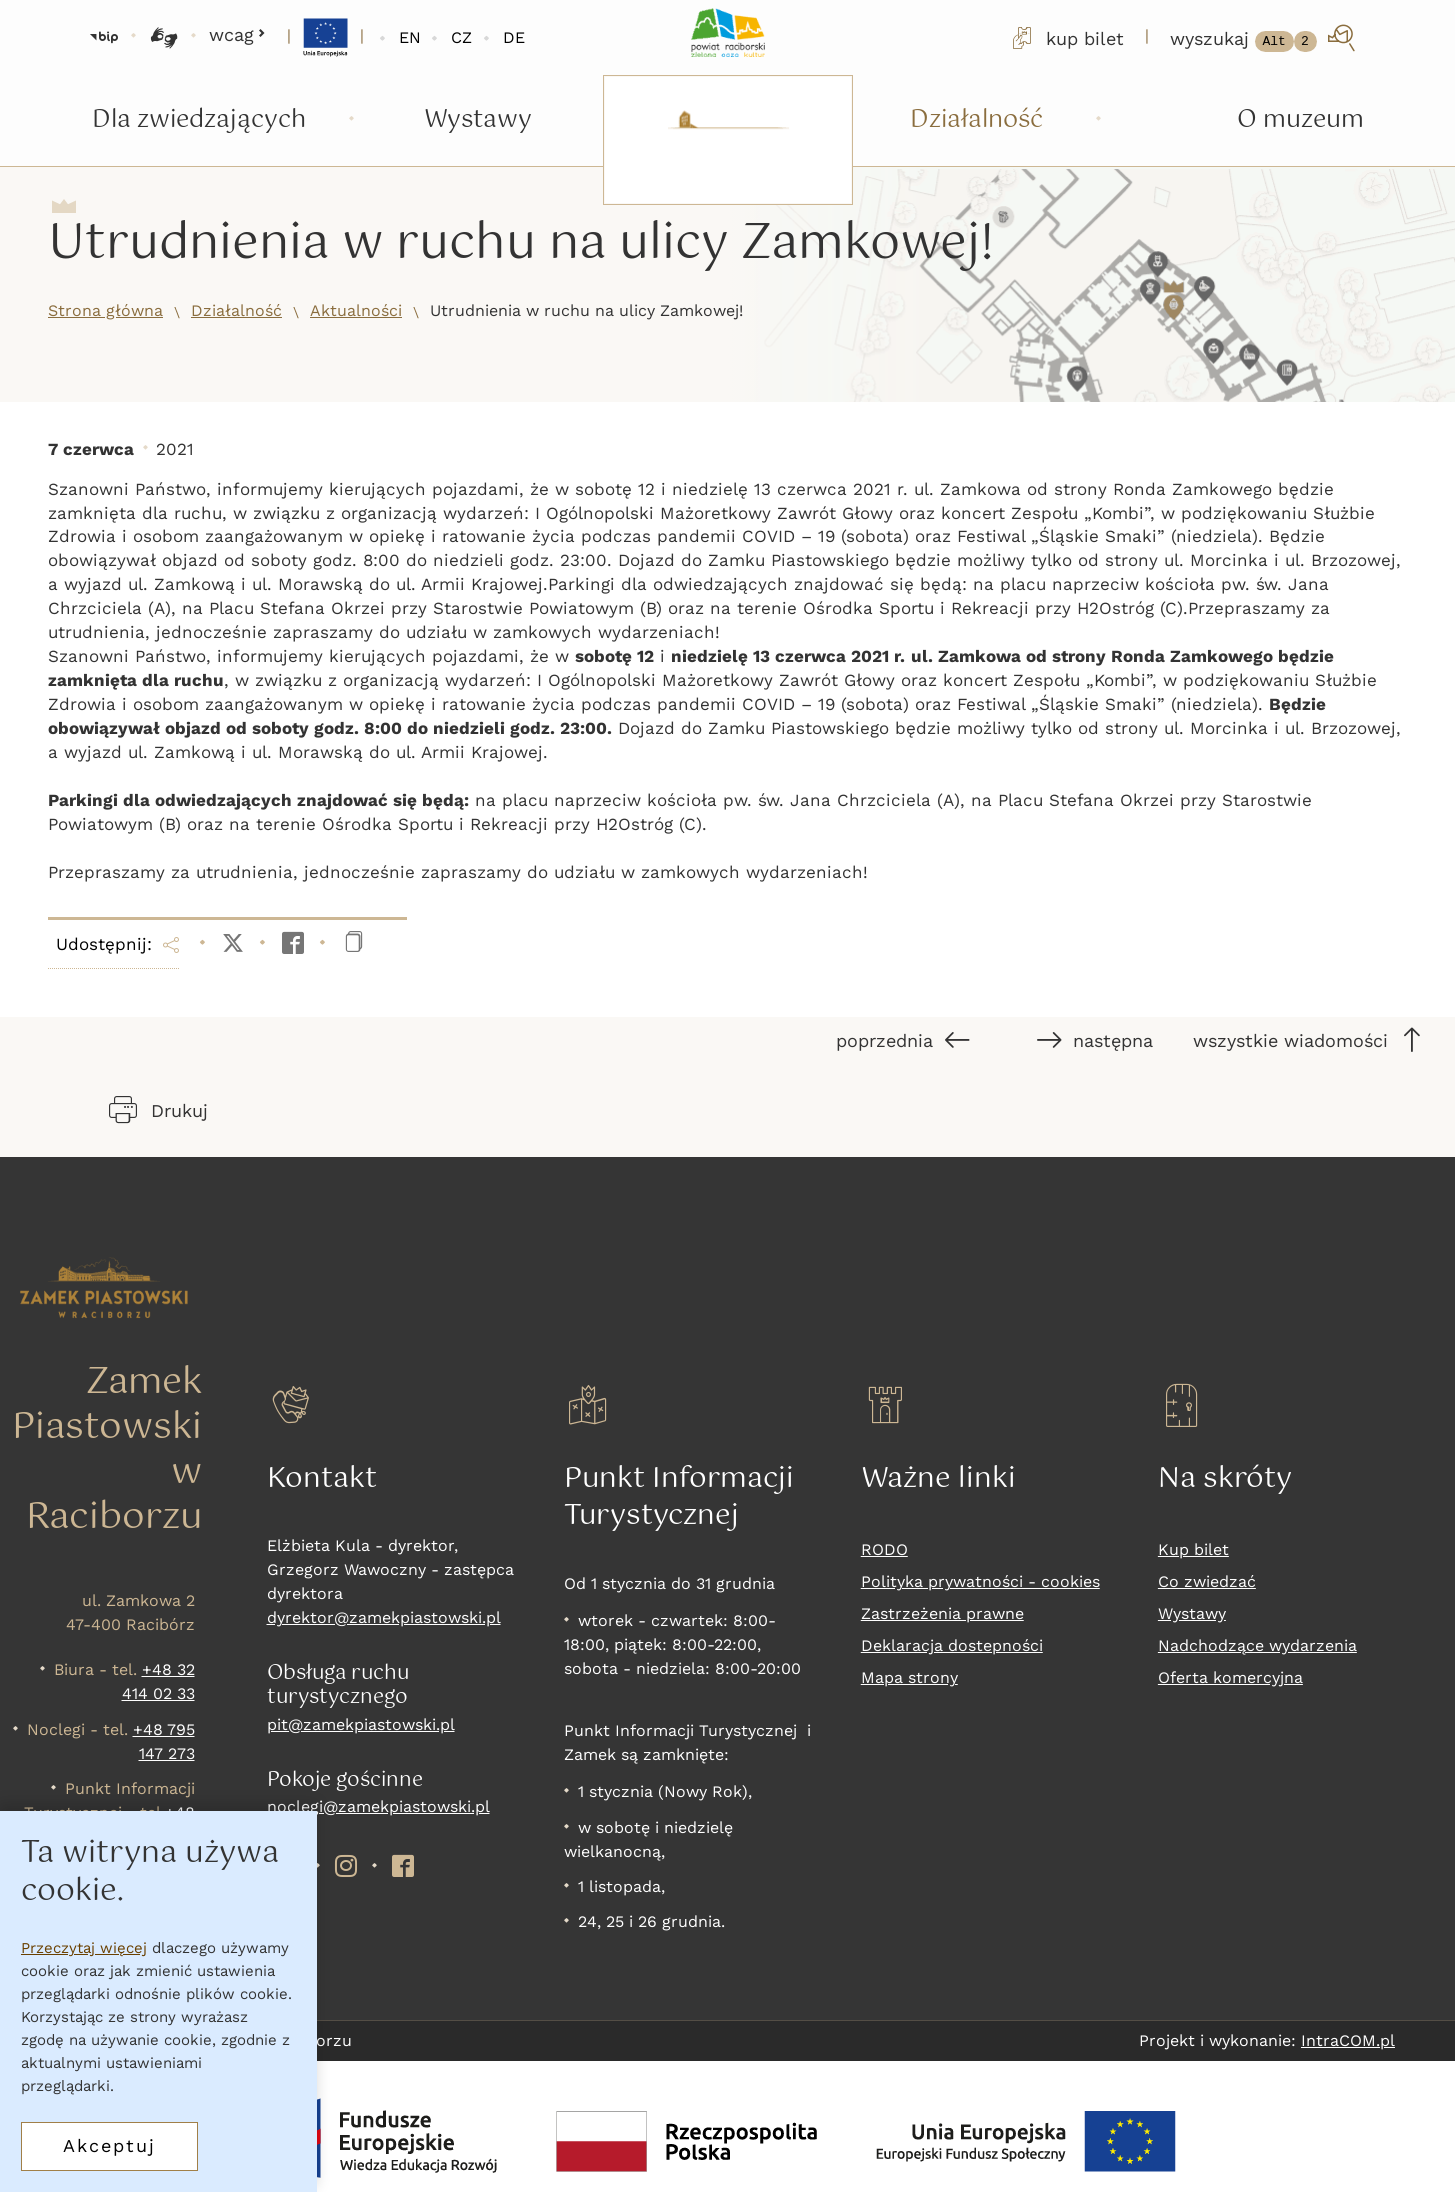 The image size is (1455, 2192). What do you see at coordinates (378, 1806) in the screenshot?
I see `noclegi@zamekpiastowski.pl` at bounding box center [378, 1806].